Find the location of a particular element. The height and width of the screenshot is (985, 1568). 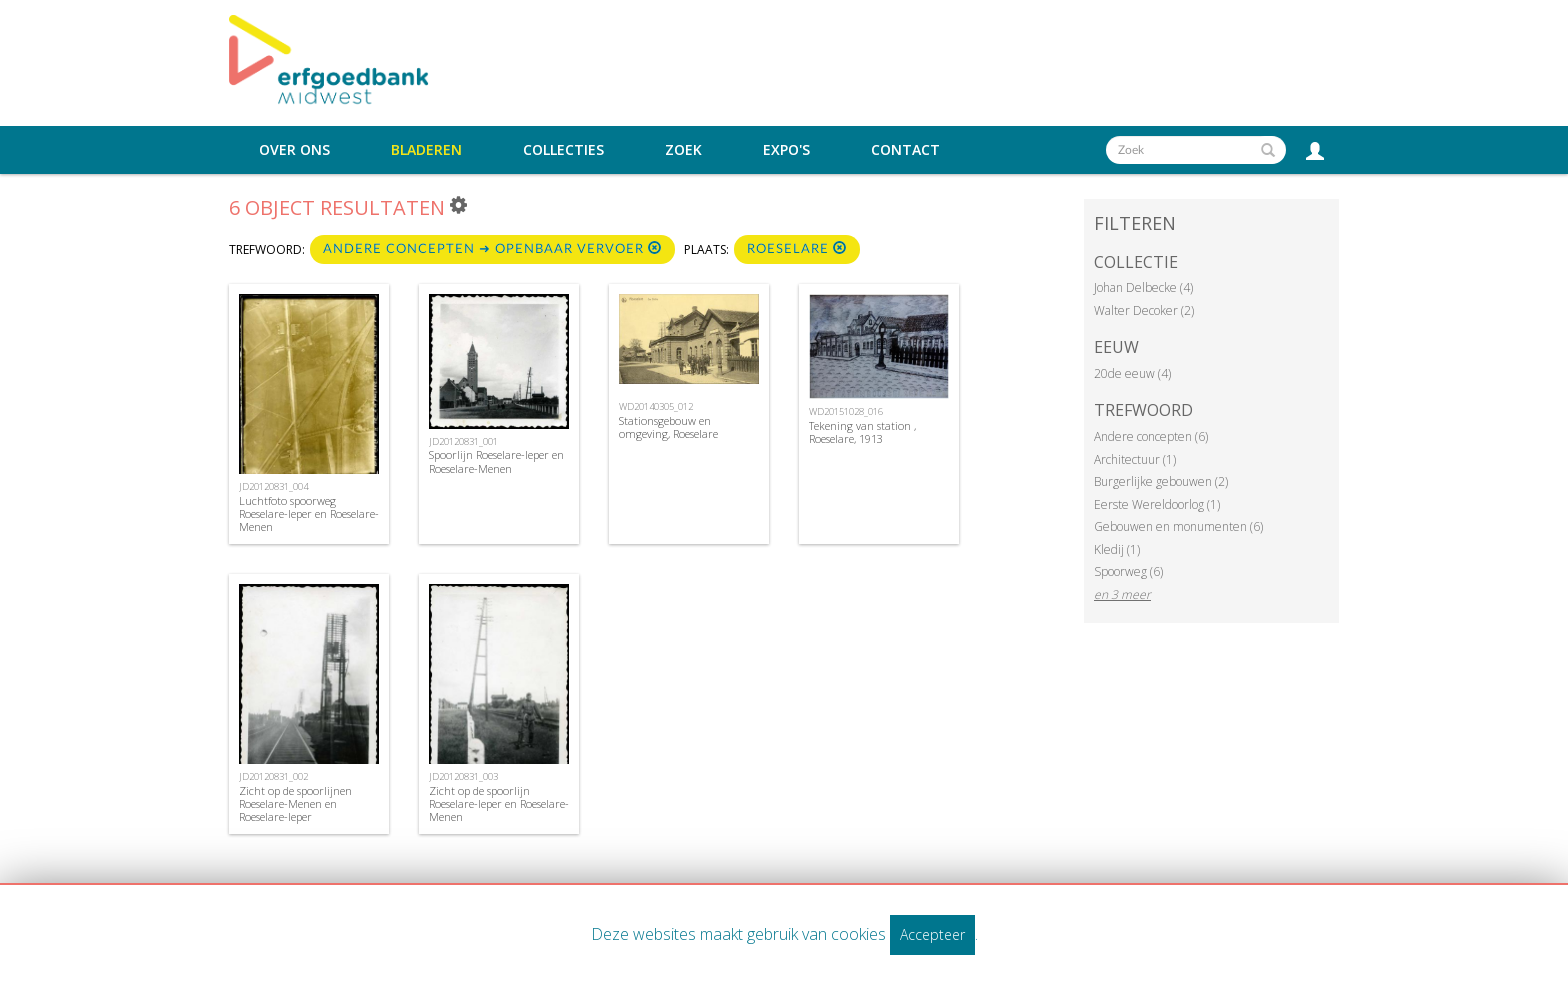

Roeselare is located at coordinates (797, 248).